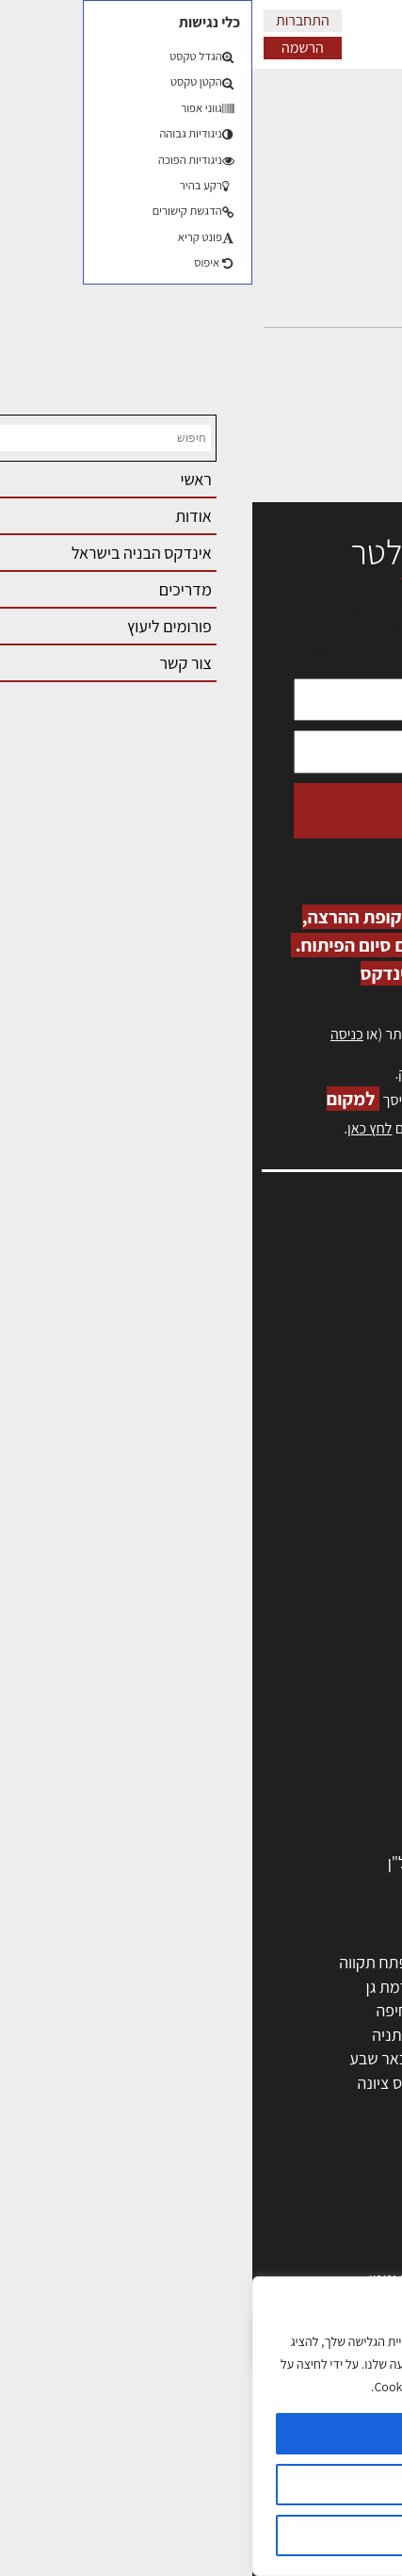 The height and width of the screenshot is (2576, 402). I want to click on צור קשר, so click(355, 1418).